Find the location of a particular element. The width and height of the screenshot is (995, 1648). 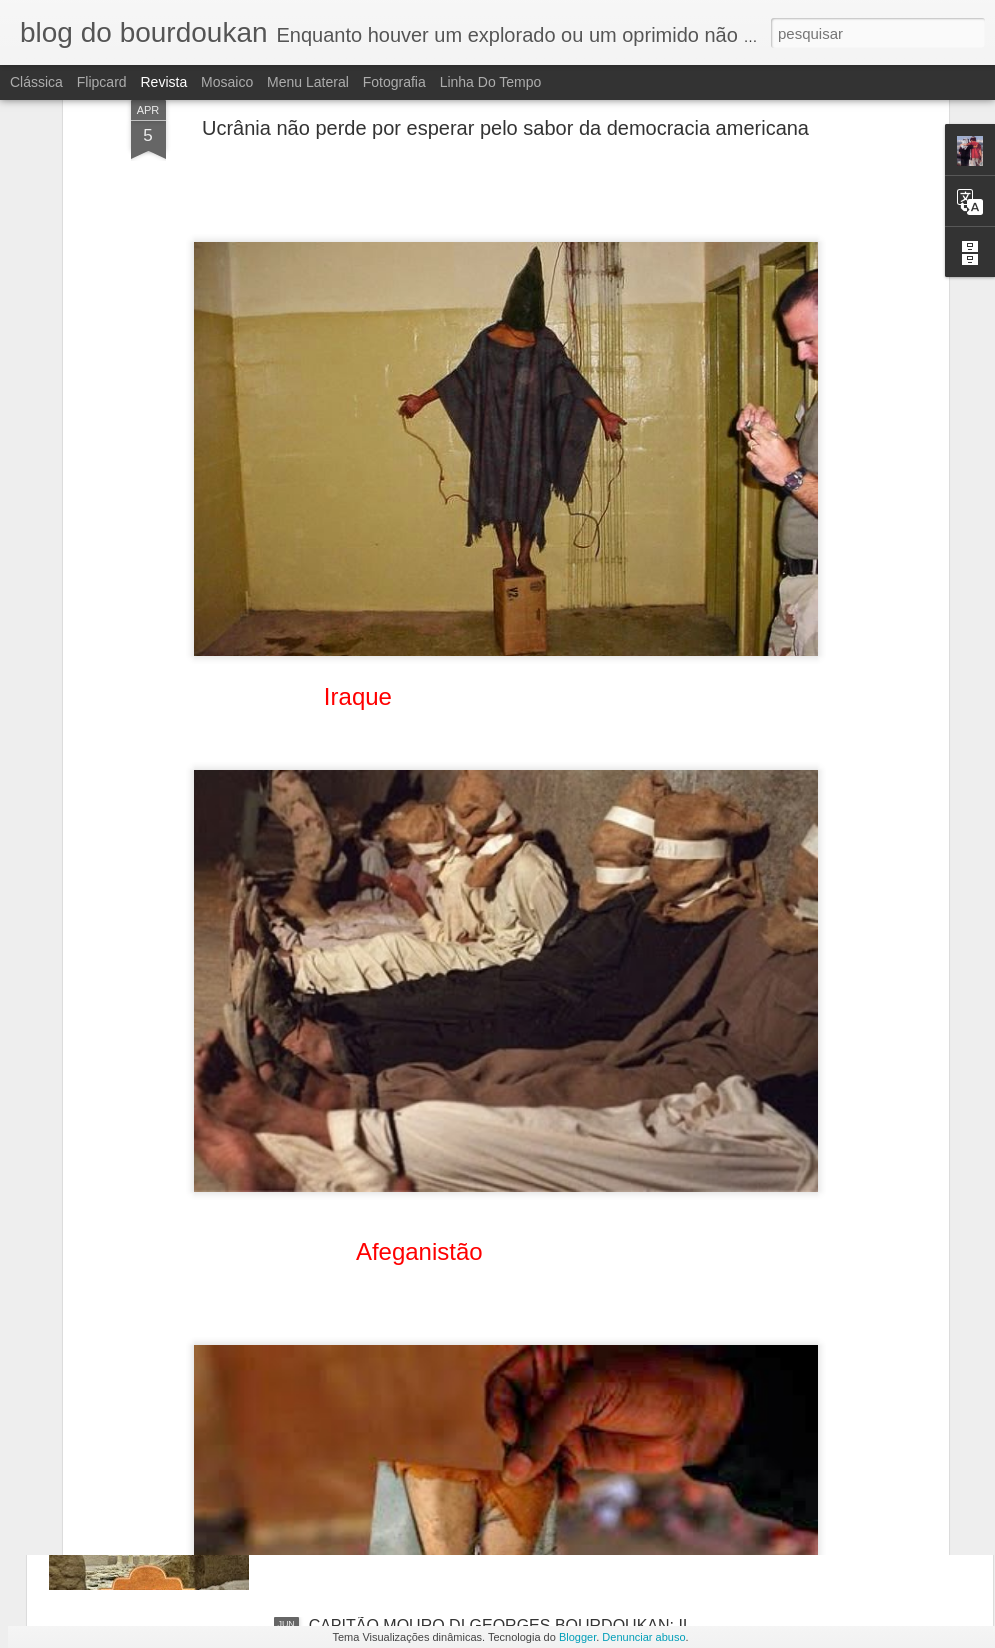

Revista is located at coordinates (163, 82).